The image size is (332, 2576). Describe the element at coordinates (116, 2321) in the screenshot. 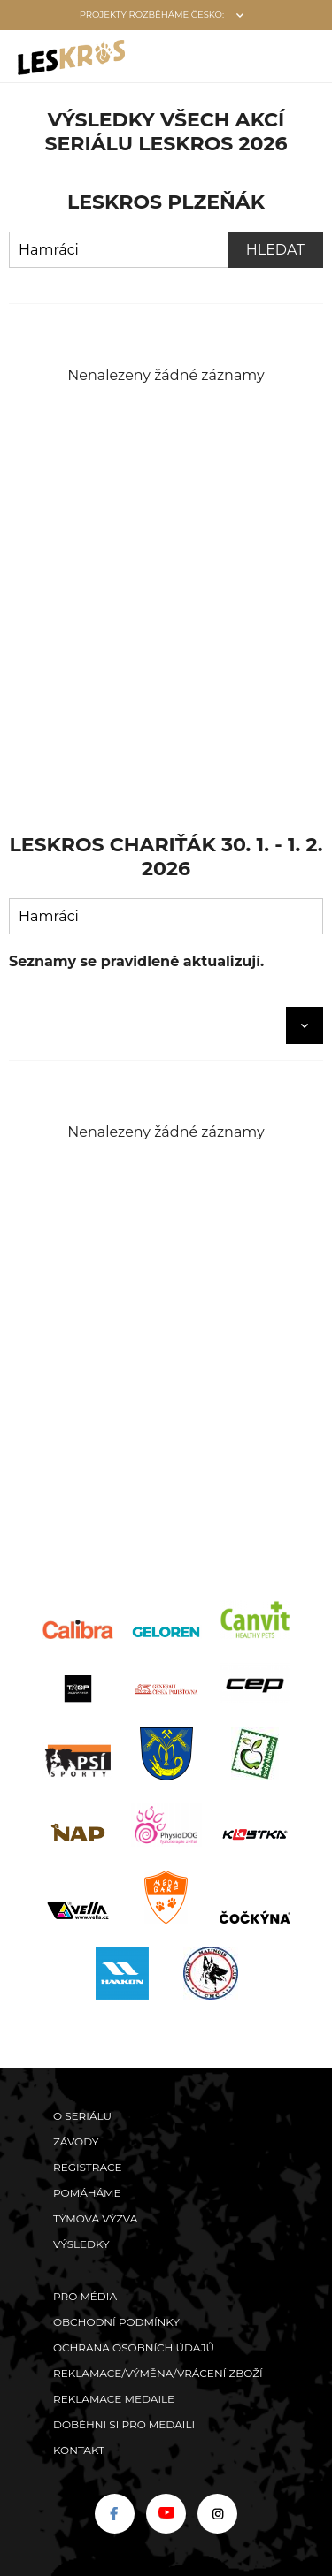

I see `Obchodní podmínky` at that location.